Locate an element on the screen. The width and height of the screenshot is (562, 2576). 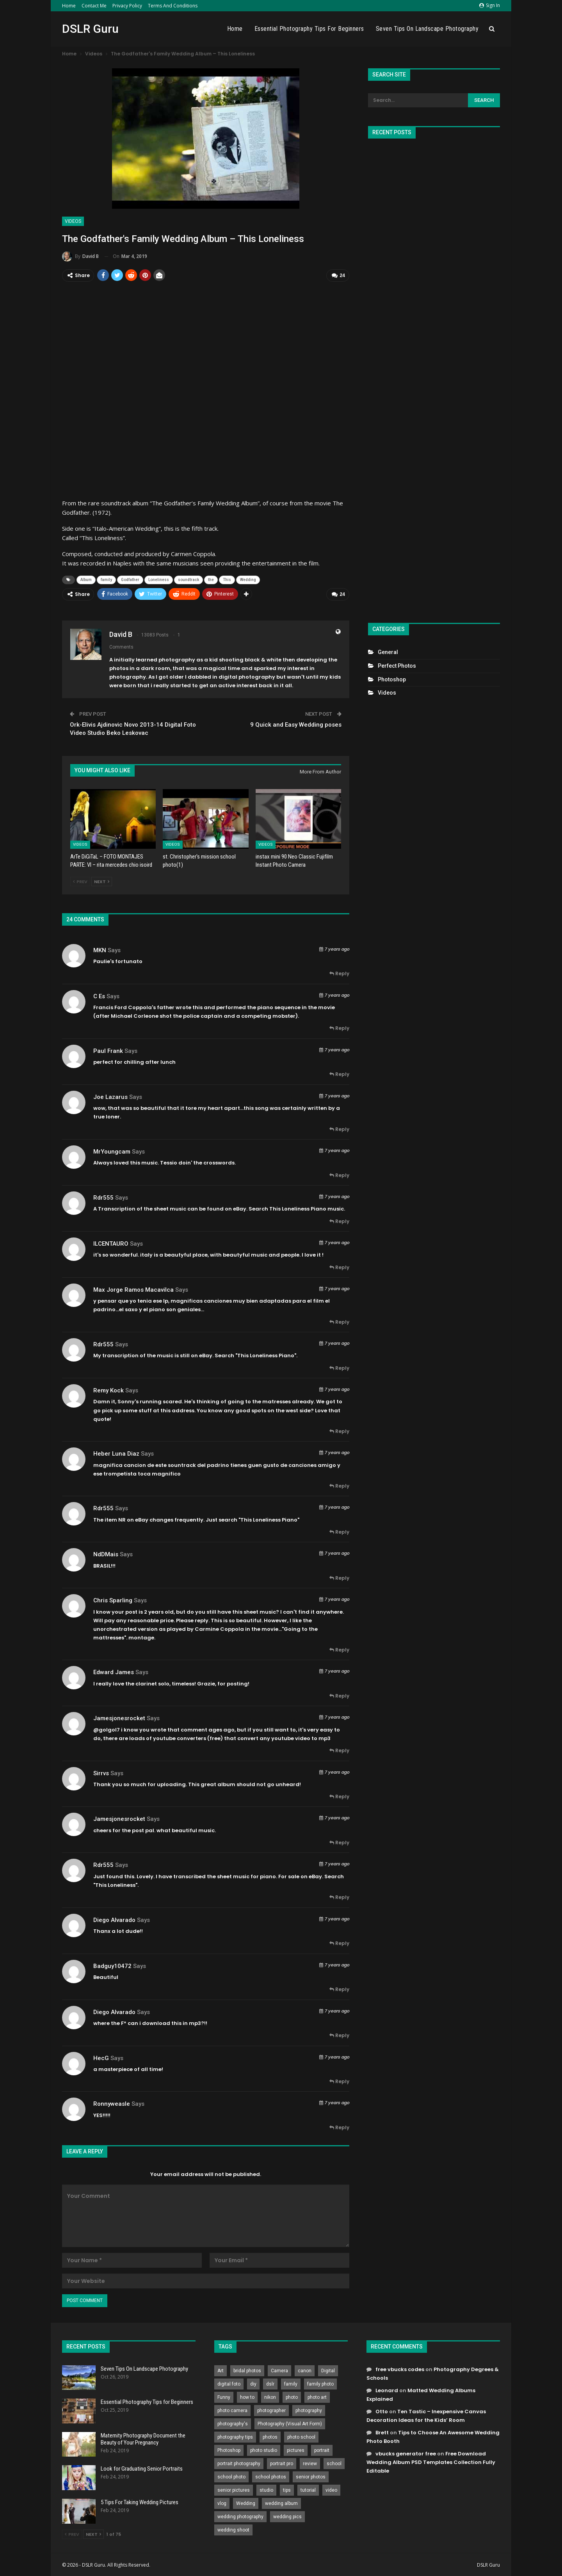
pictures [pictures (286 items)] is located at coordinates (295, 2449).